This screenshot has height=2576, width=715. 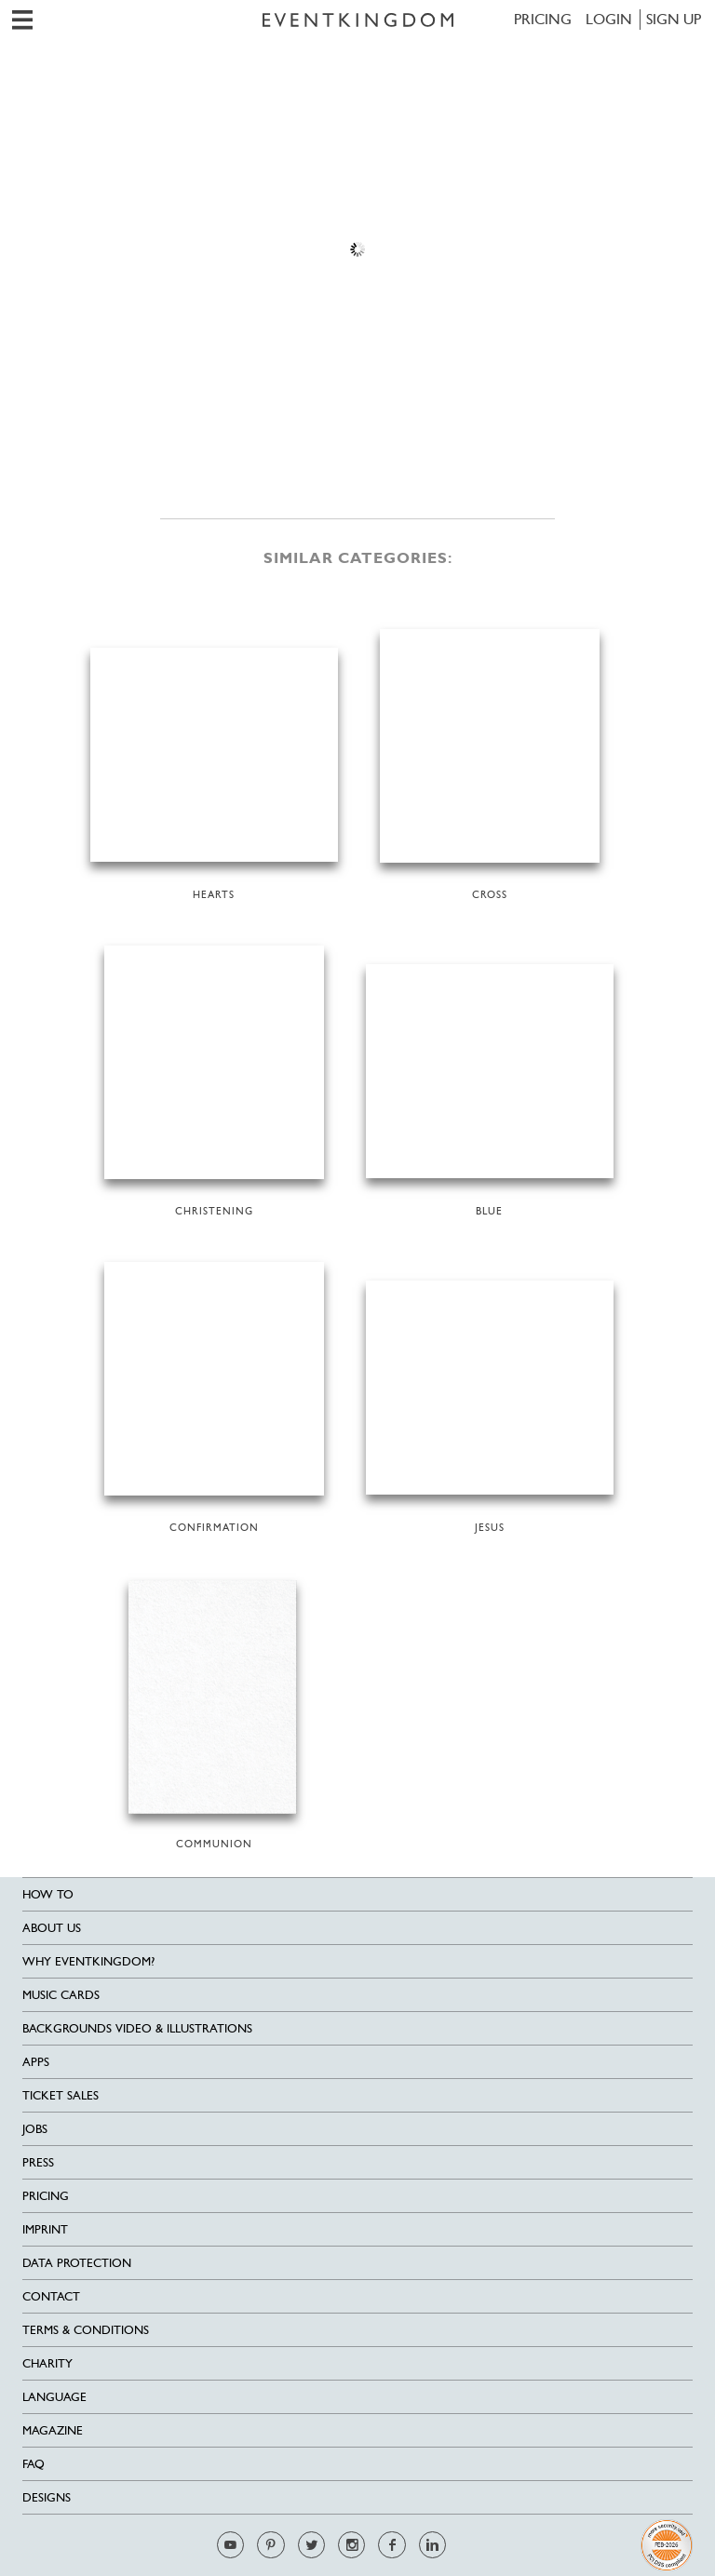 I want to click on Imprint, so click(x=45, y=2229).